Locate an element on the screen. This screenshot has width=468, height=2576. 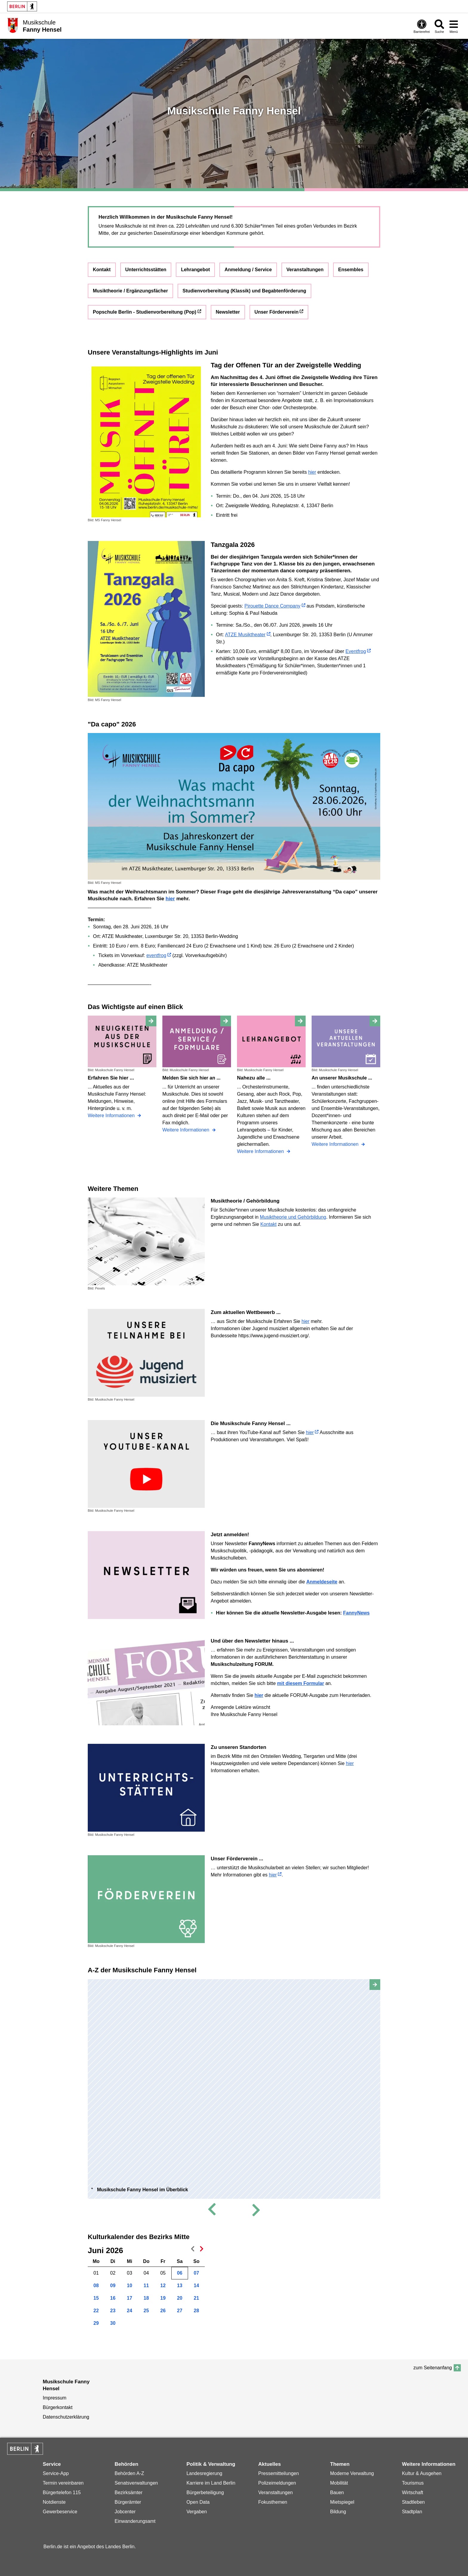
Gewerbeservice is located at coordinates (60, 2511).